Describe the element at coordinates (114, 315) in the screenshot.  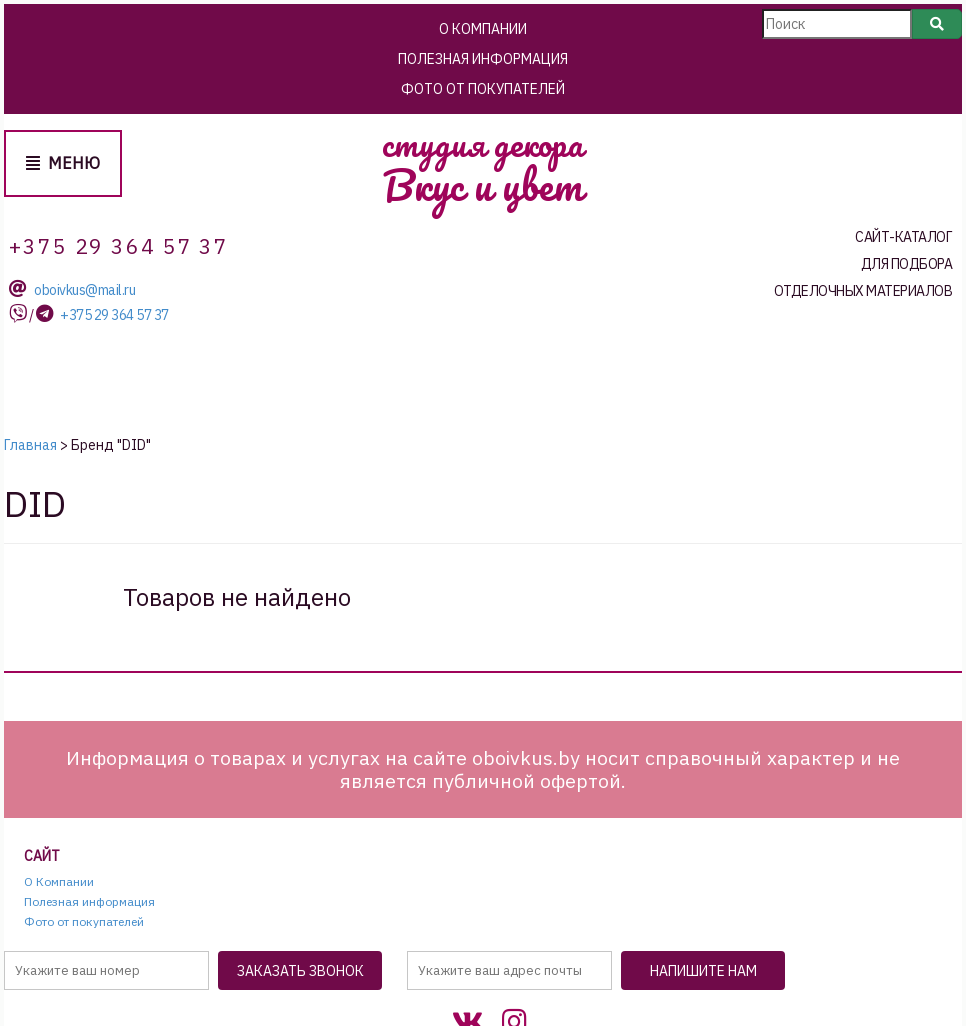
I see `+375 29 364 57 37` at that location.